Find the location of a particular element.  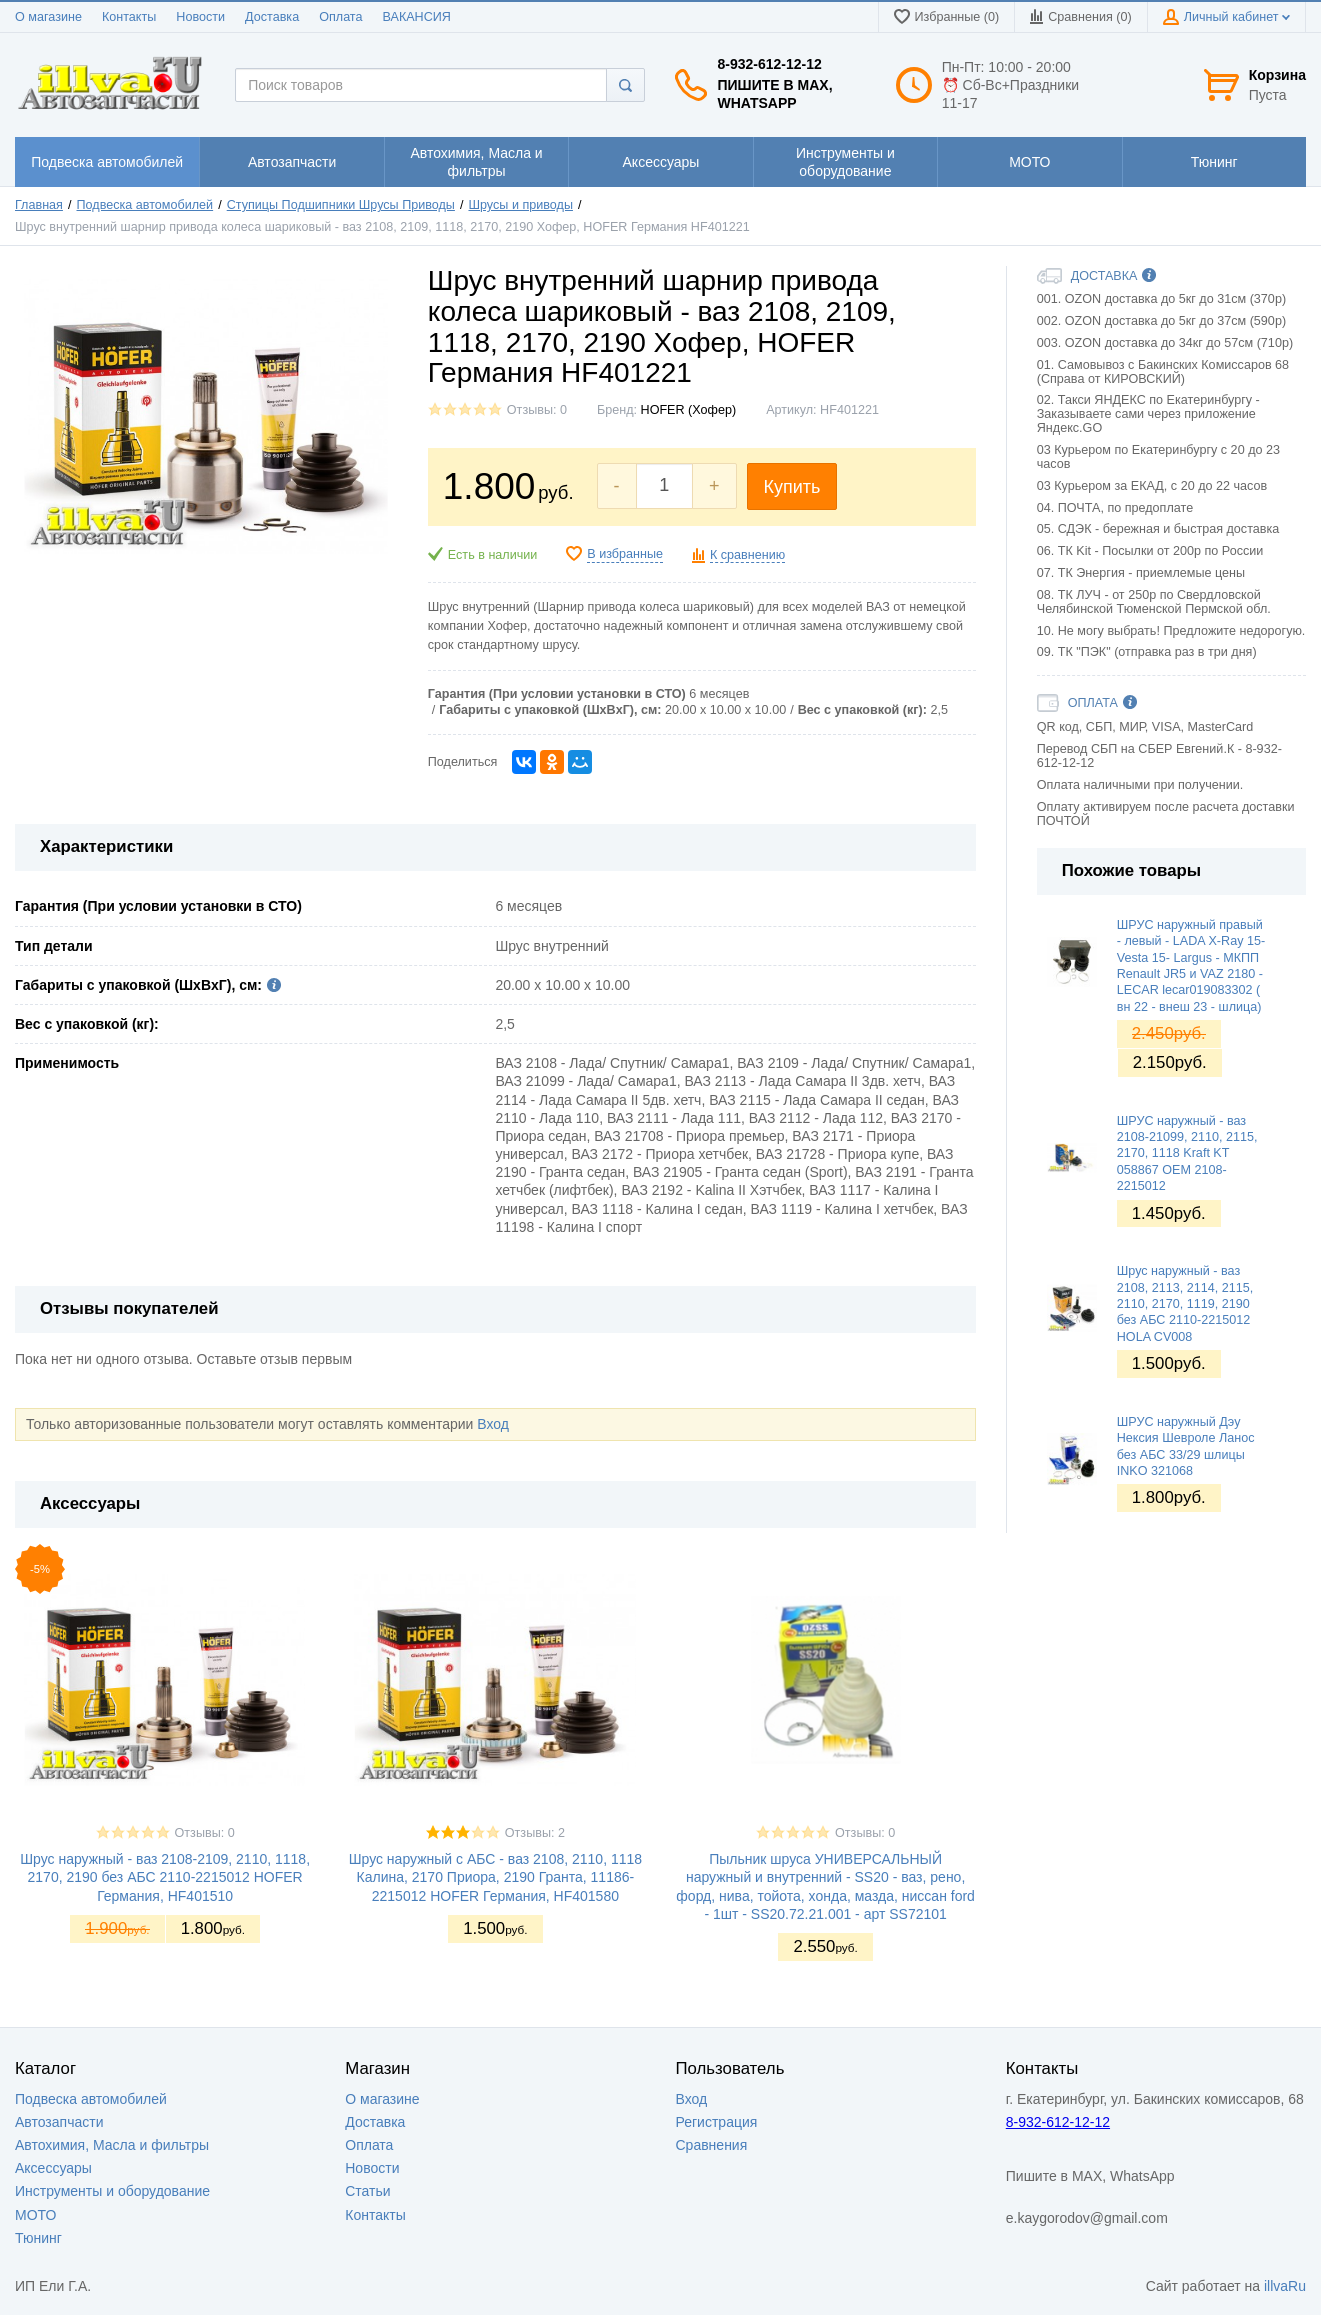

К сравнению is located at coordinates (747, 555).